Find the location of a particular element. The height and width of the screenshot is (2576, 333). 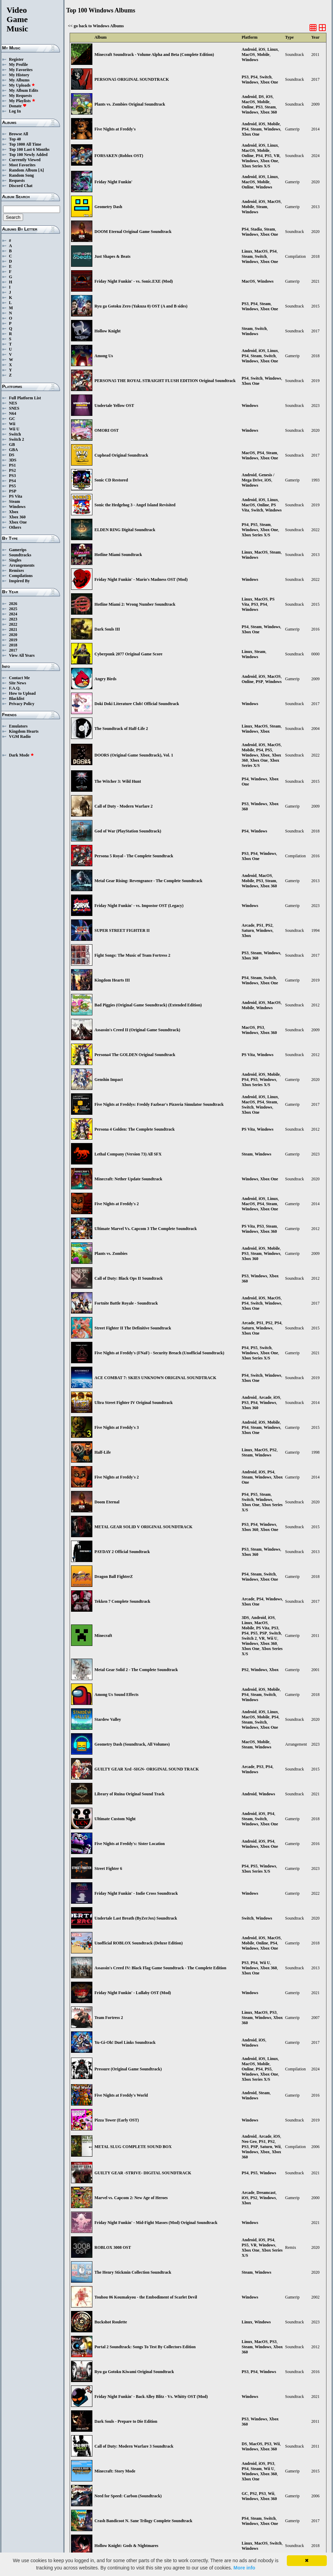

Compilations is located at coordinates (21, 575).